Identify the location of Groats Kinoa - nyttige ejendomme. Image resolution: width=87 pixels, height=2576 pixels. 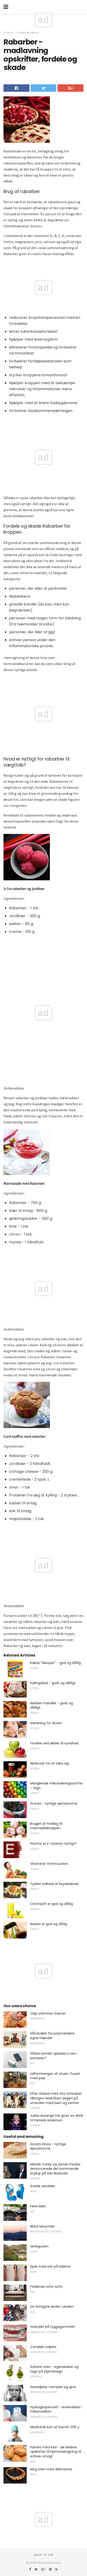
(48, 2146).